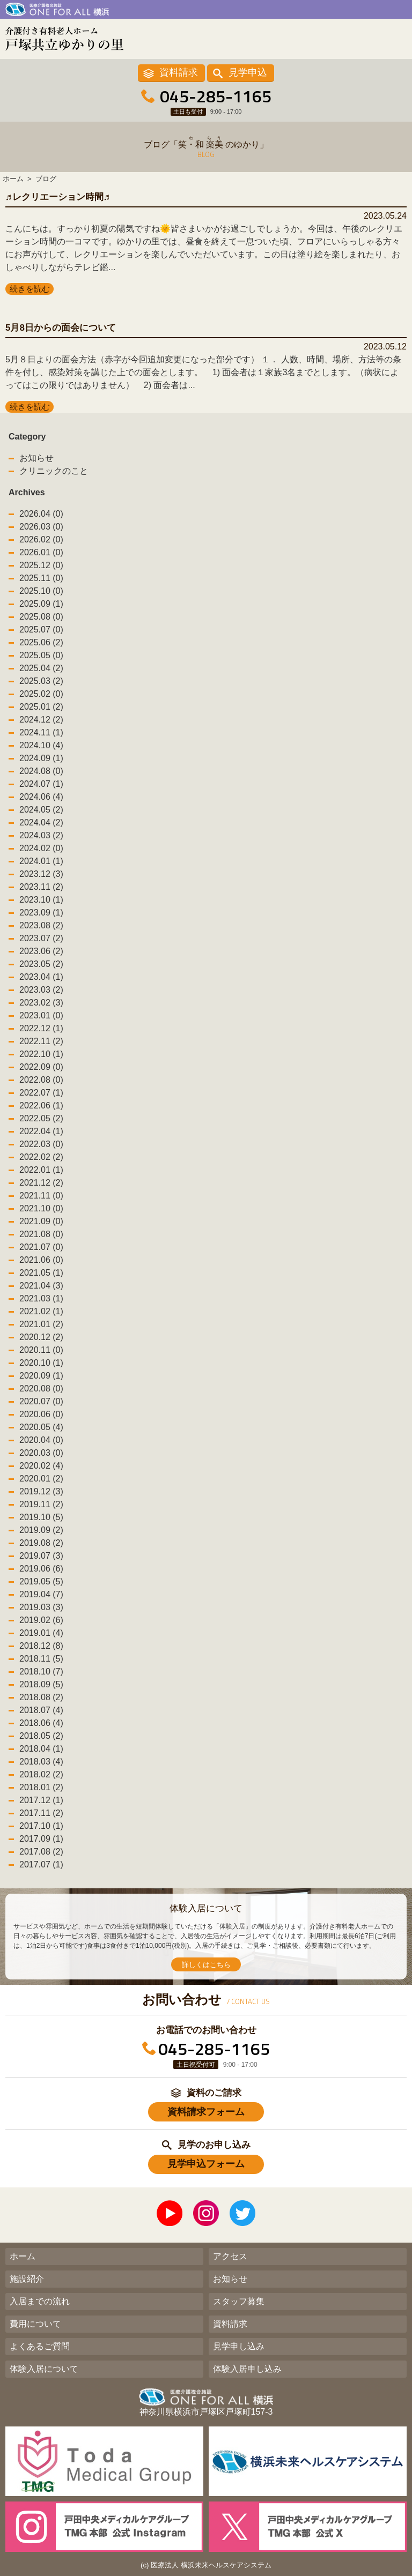 This screenshot has height=2576, width=412. What do you see at coordinates (41, 1388) in the screenshot?
I see `2020.08 (0)` at bounding box center [41, 1388].